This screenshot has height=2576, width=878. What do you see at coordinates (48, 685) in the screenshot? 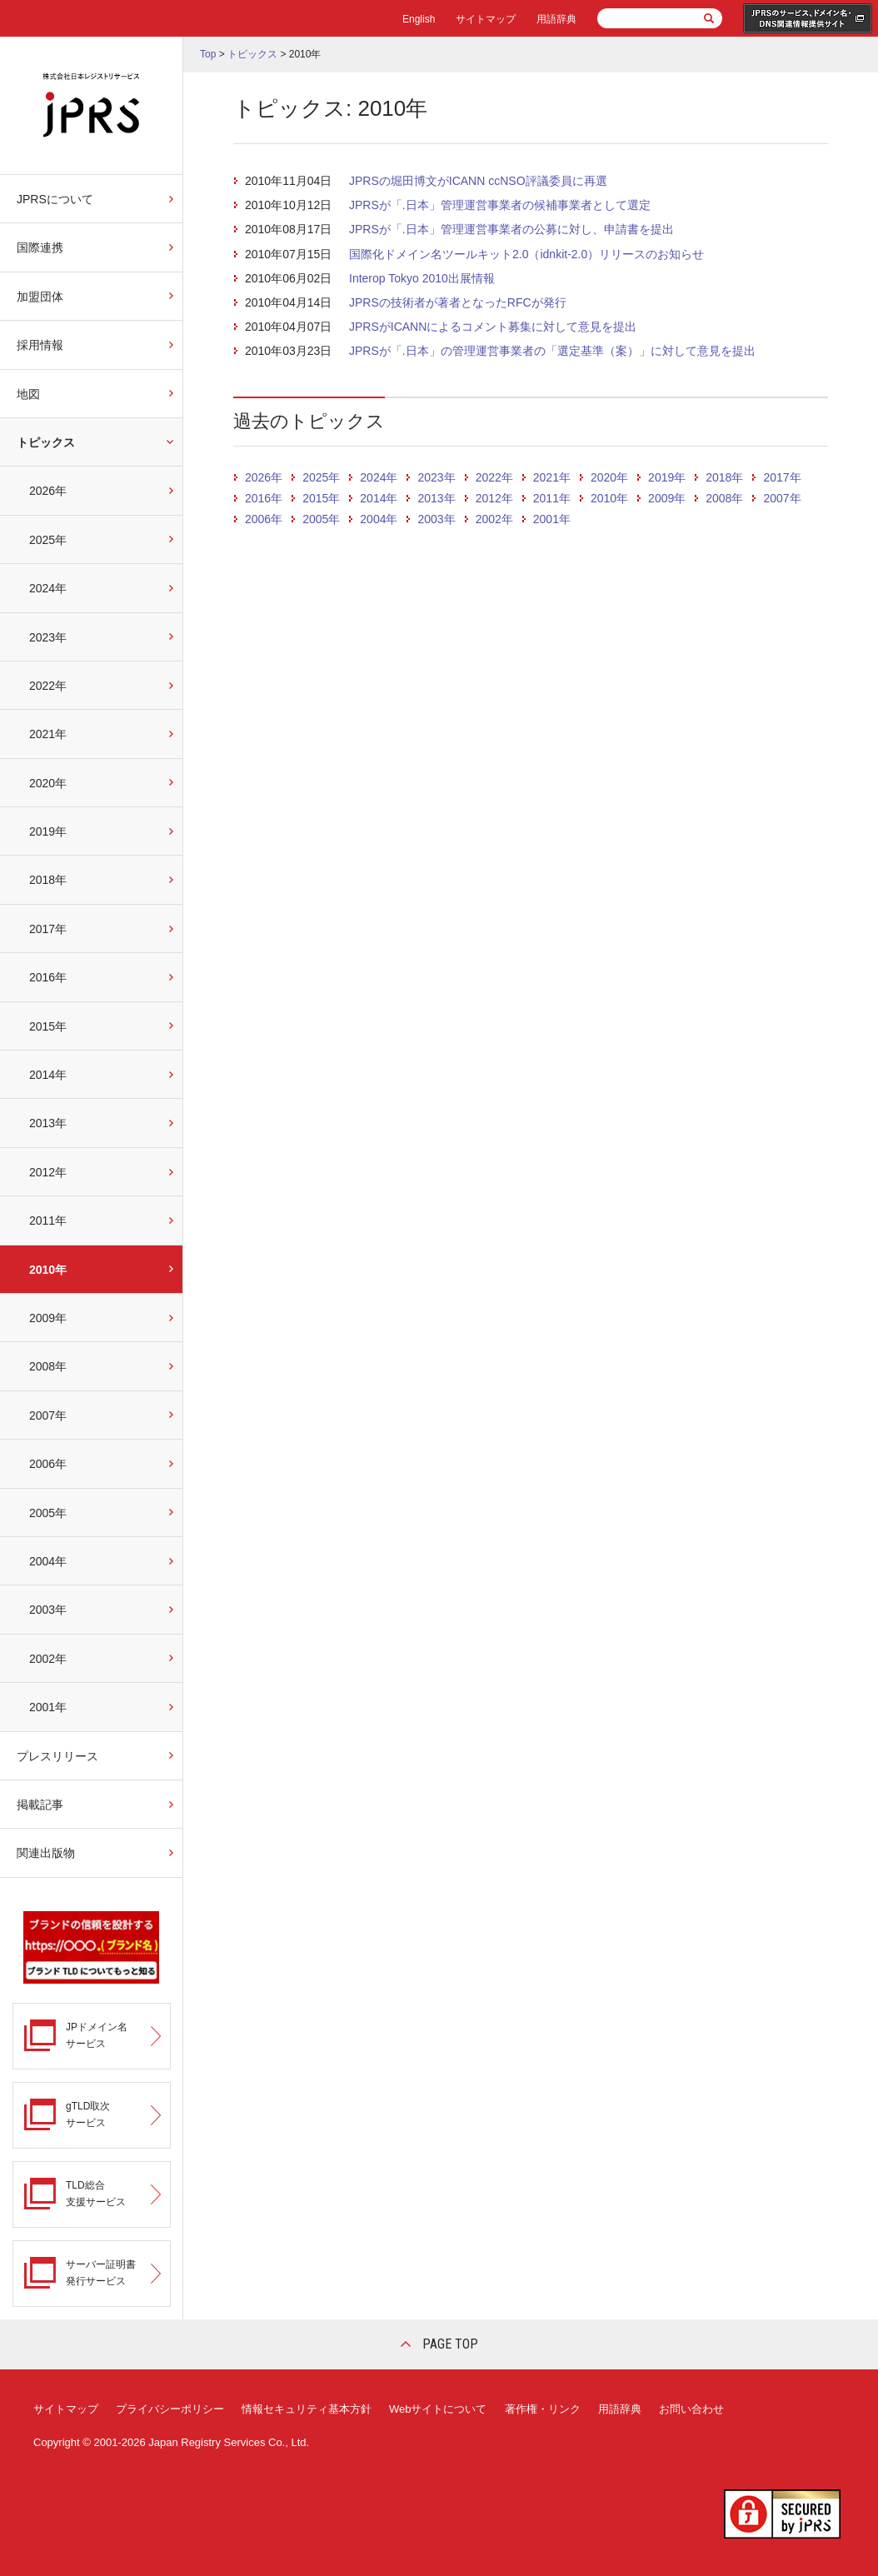
I see `2022年` at bounding box center [48, 685].